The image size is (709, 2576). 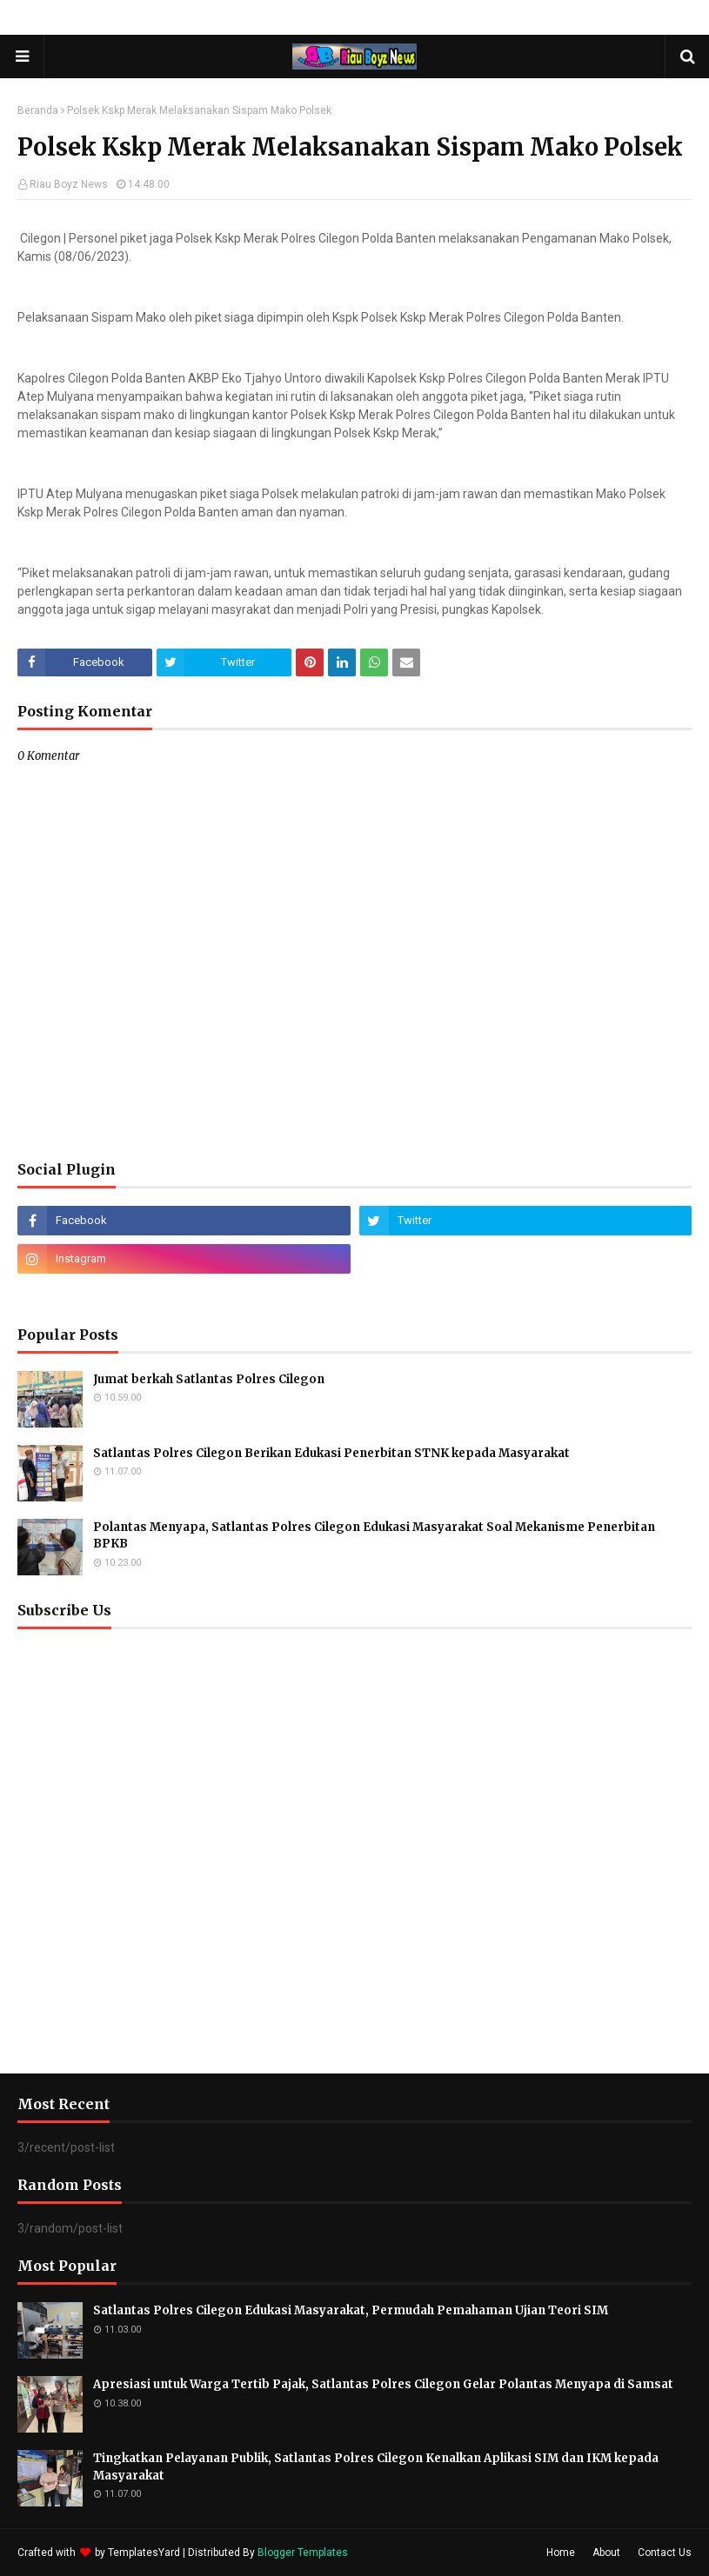 I want to click on Apresiasi untuk Warga Tertib Pajak, Satlantas Polres Cilegon Gelar Polantas Menyapa di Samsat, so click(x=383, y=2384).